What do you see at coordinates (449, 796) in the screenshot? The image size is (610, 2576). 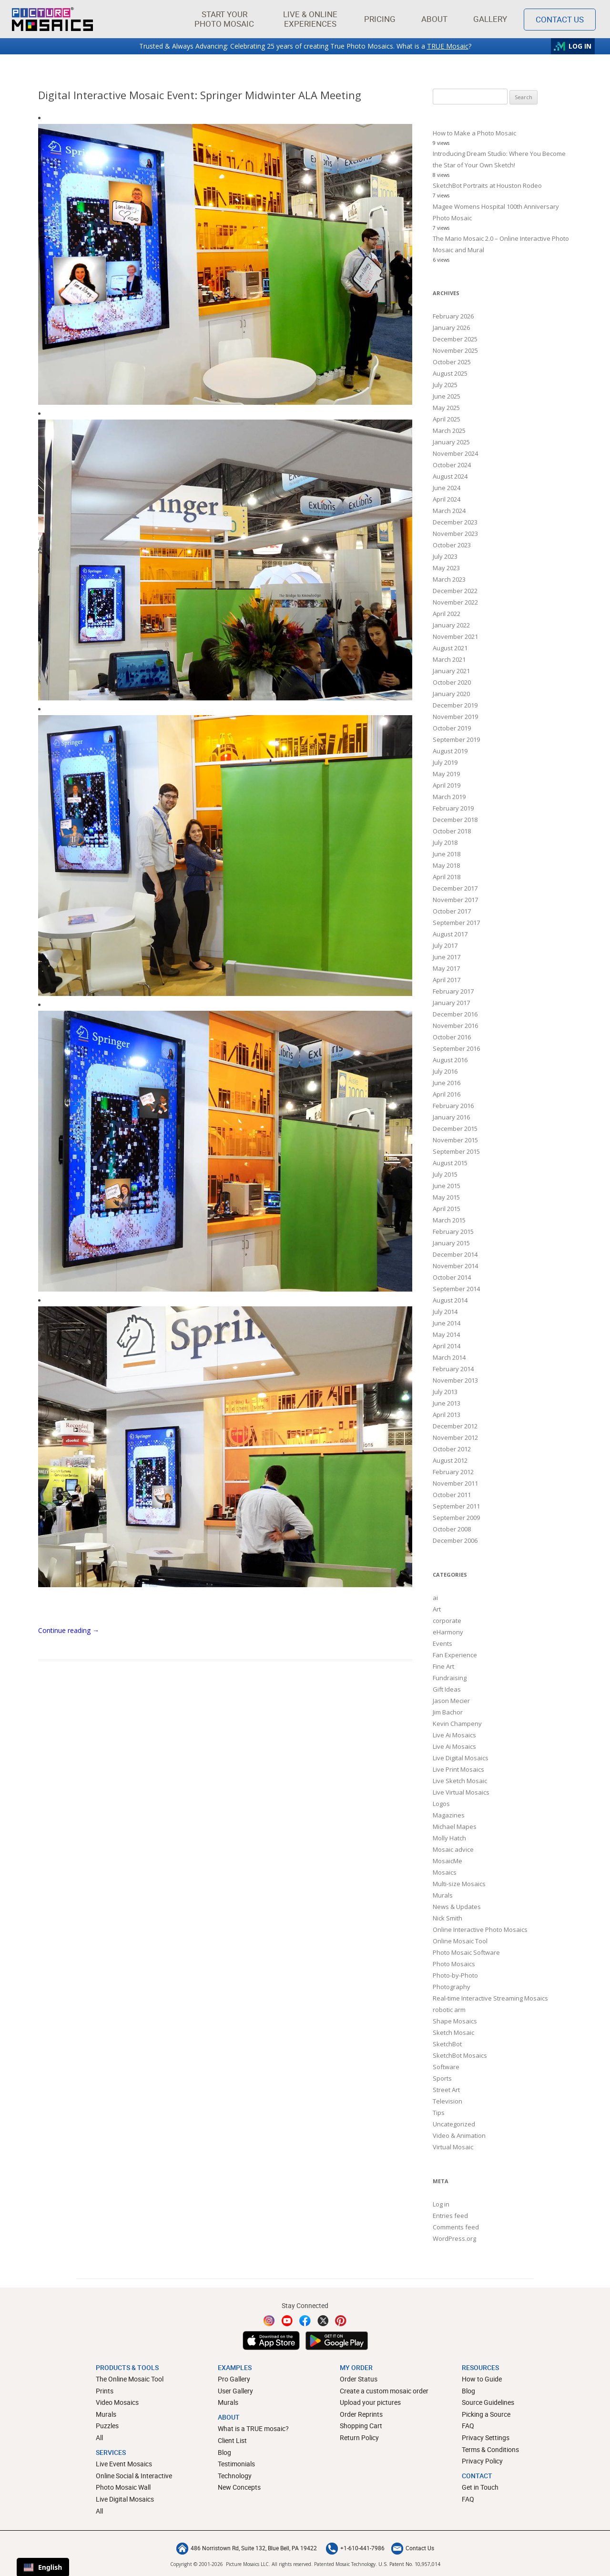 I see `March 2019` at bounding box center [449, 796].